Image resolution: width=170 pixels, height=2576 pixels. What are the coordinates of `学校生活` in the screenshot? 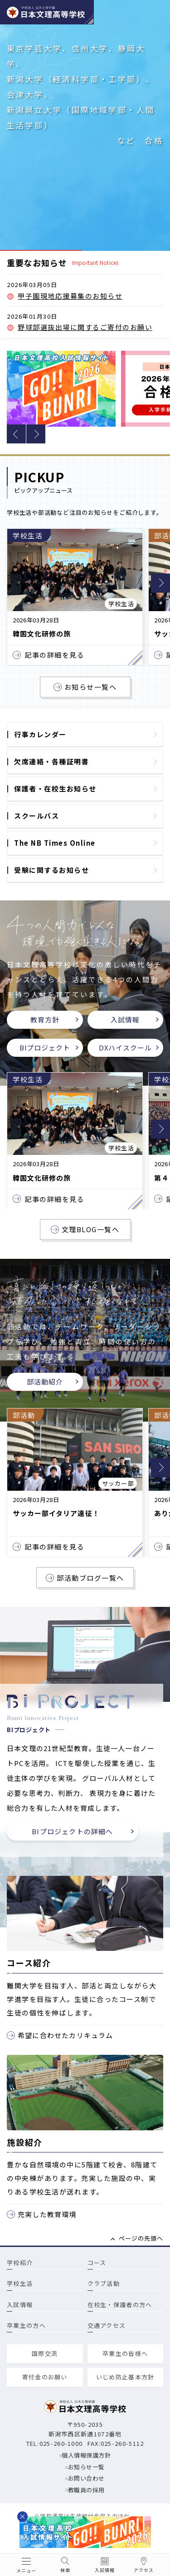 It's located at (20, 2283).